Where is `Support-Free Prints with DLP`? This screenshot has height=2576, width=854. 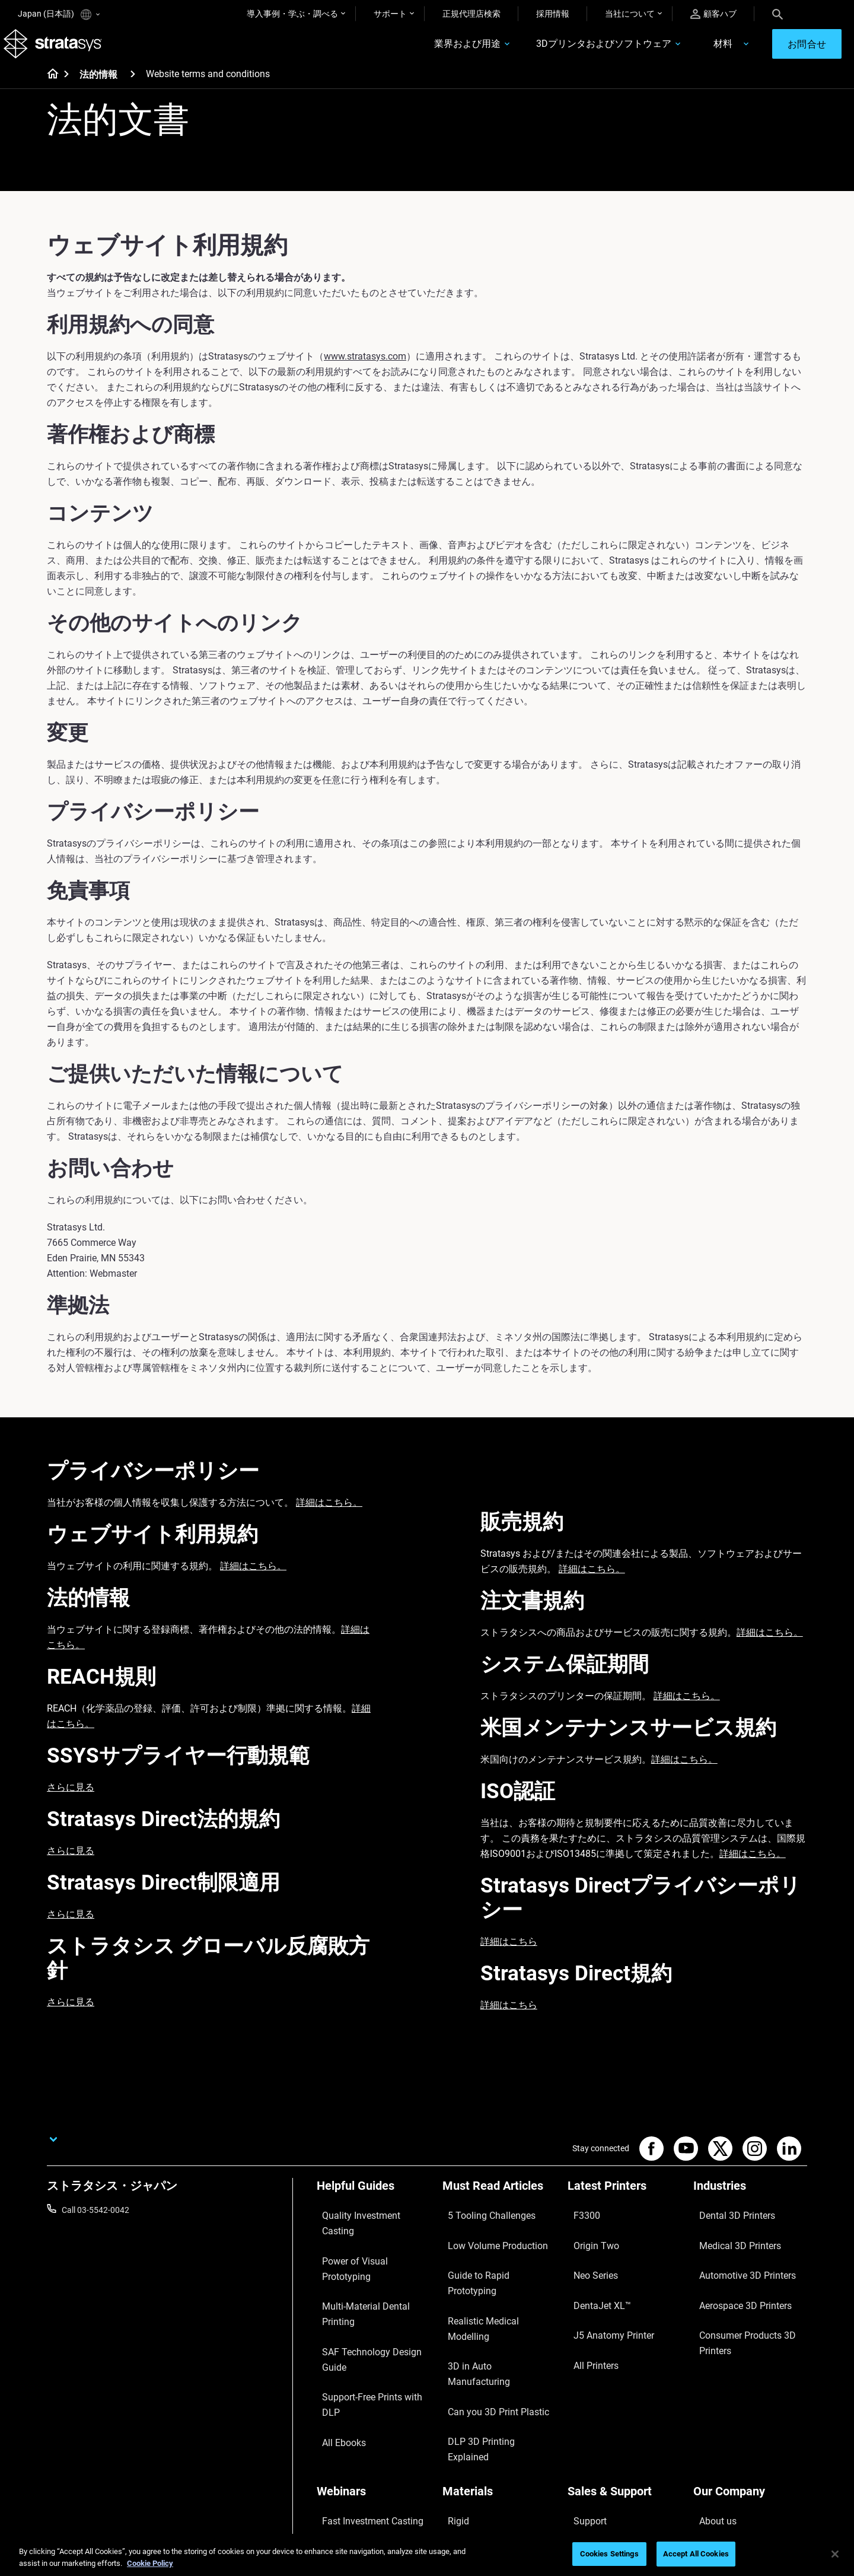
Support-Free Prints with DLP is located at coordinates (370, 2293).